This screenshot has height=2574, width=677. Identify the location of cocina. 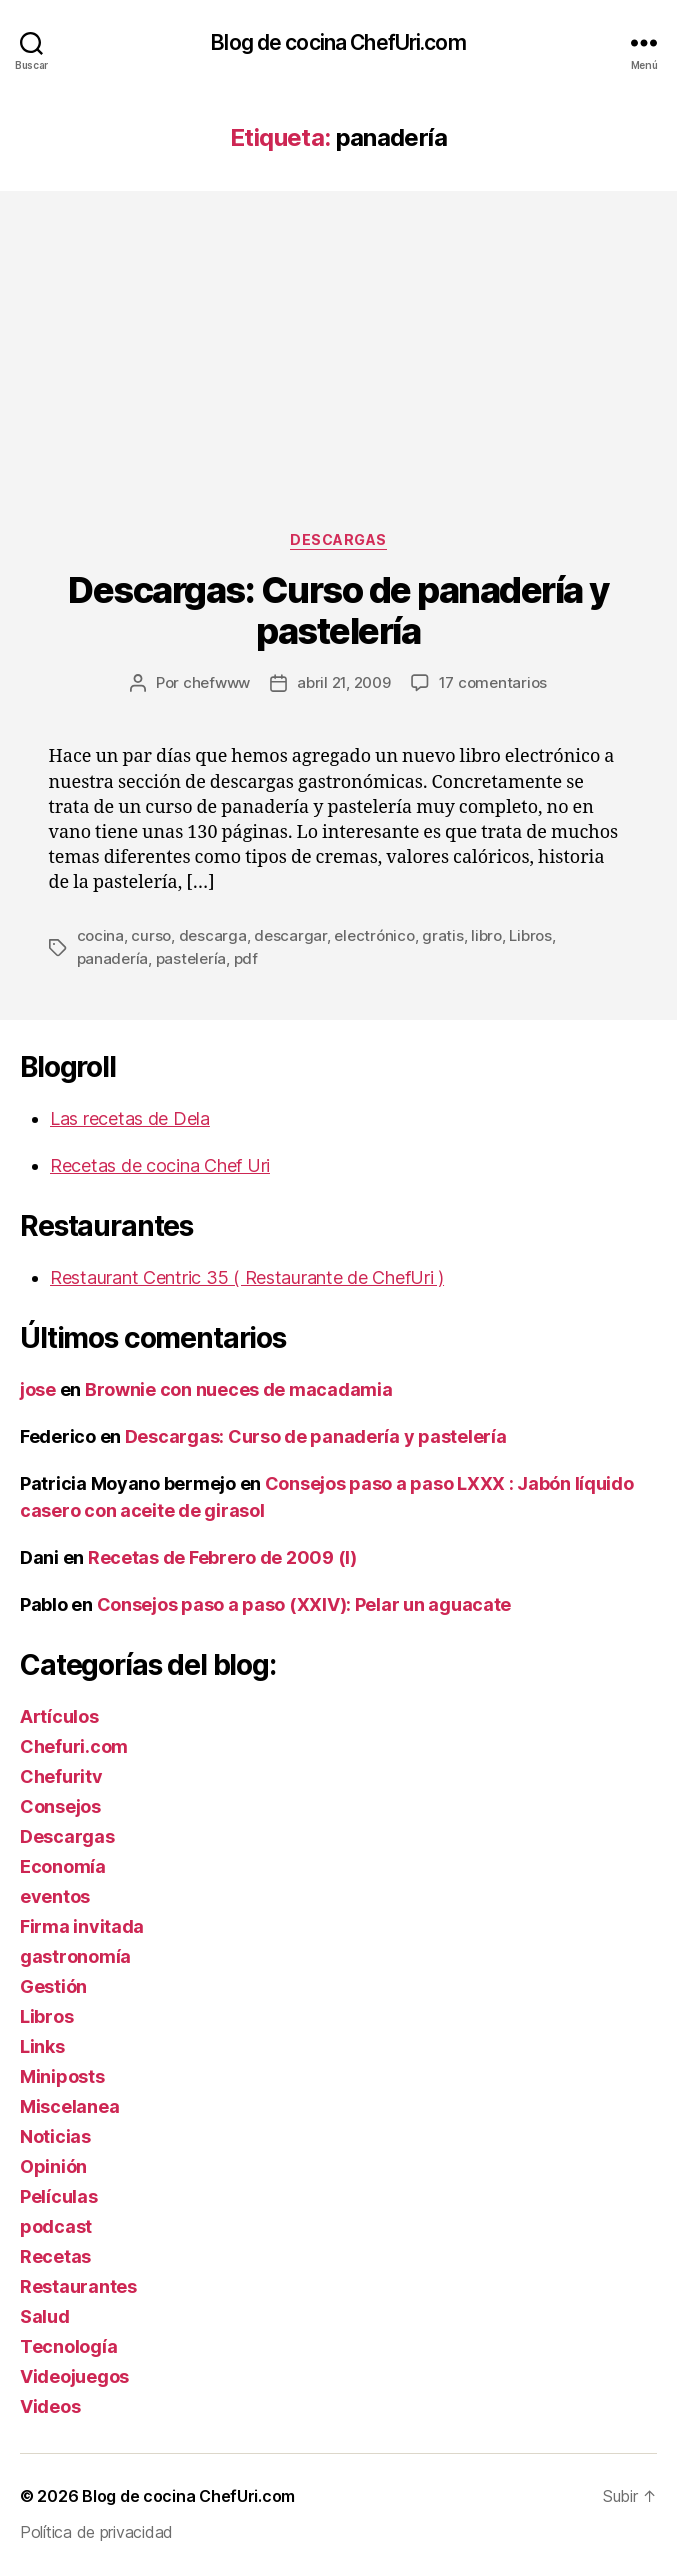
(100, 935).